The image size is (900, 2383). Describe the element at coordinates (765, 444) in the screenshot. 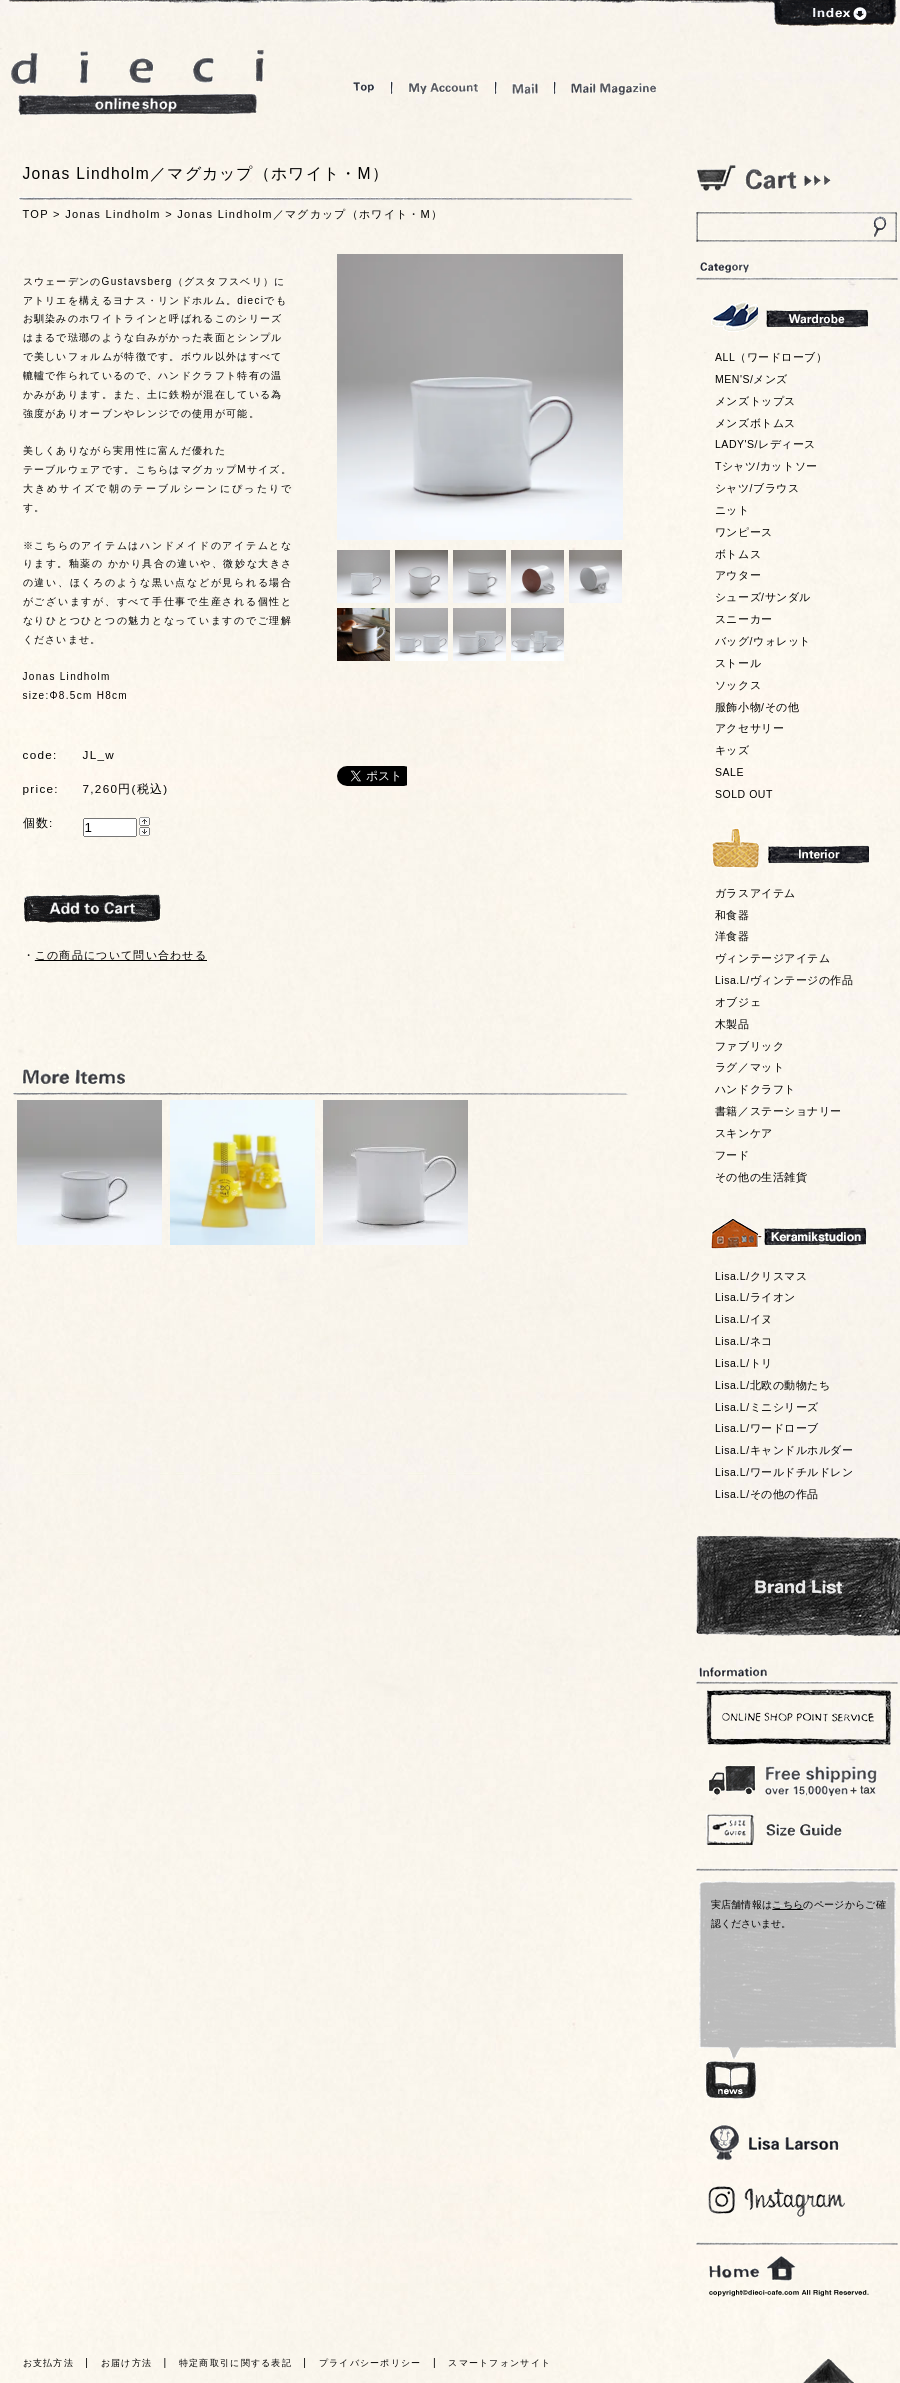

I see `LADY'S/レディース` at that location.